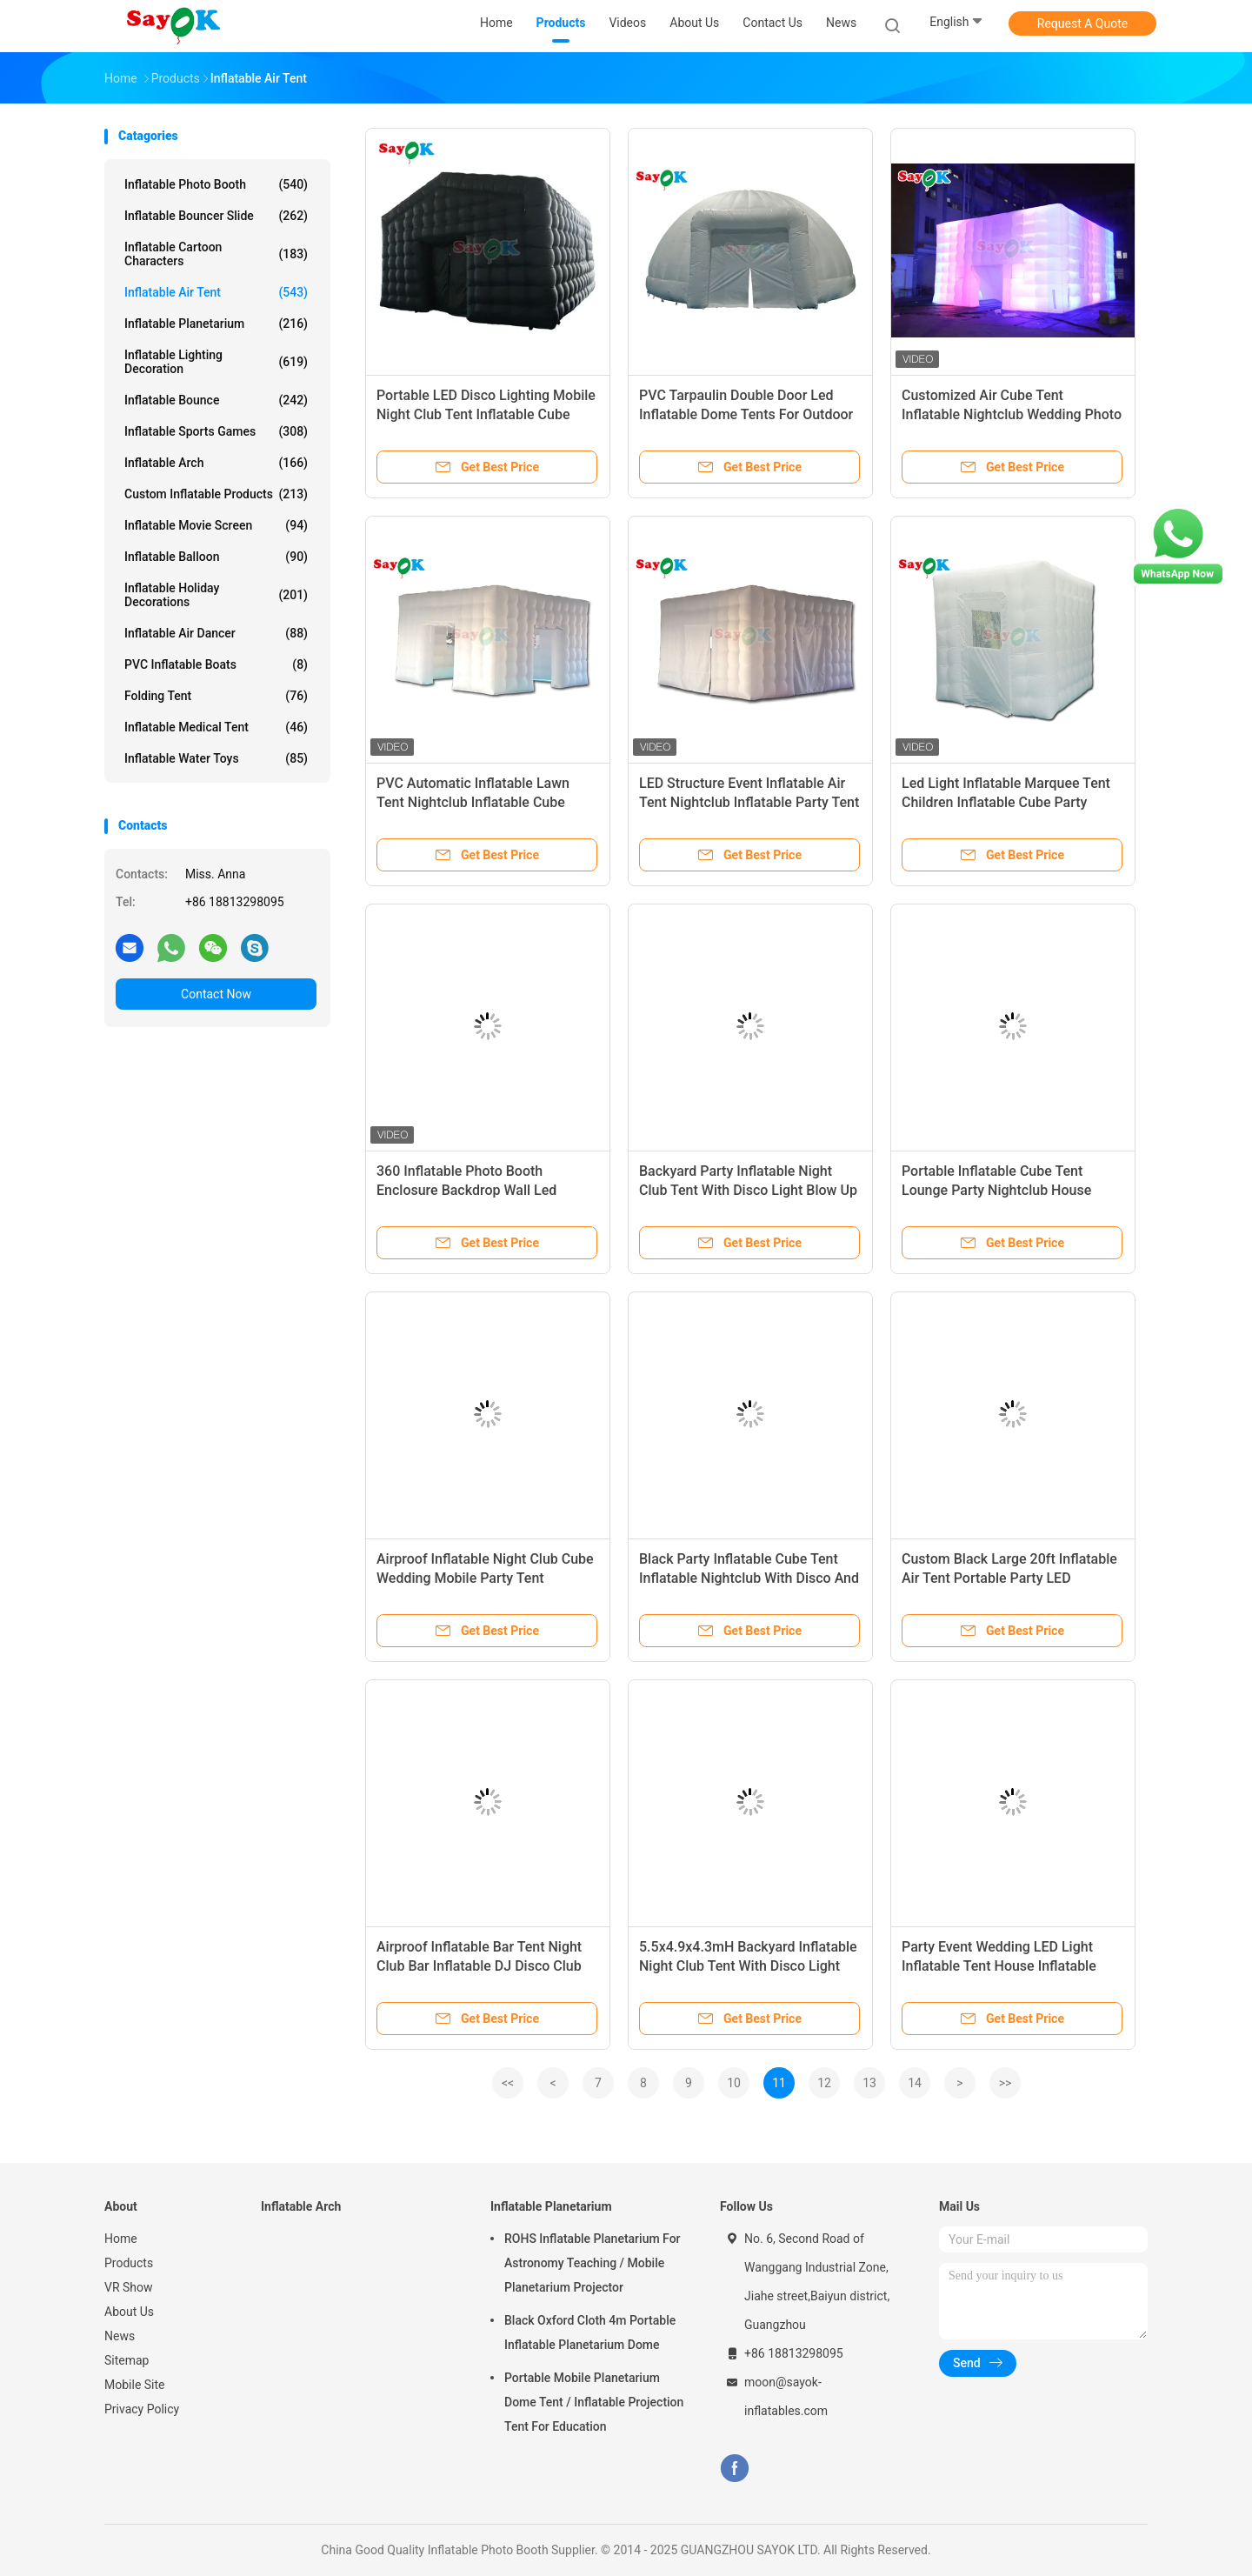 This screenshot has width=1252, height=2576. What do you see at coordinates (216, 323) in the screenshot?
I see `Inflatable Planetarium` at bounding box center [216, 323].